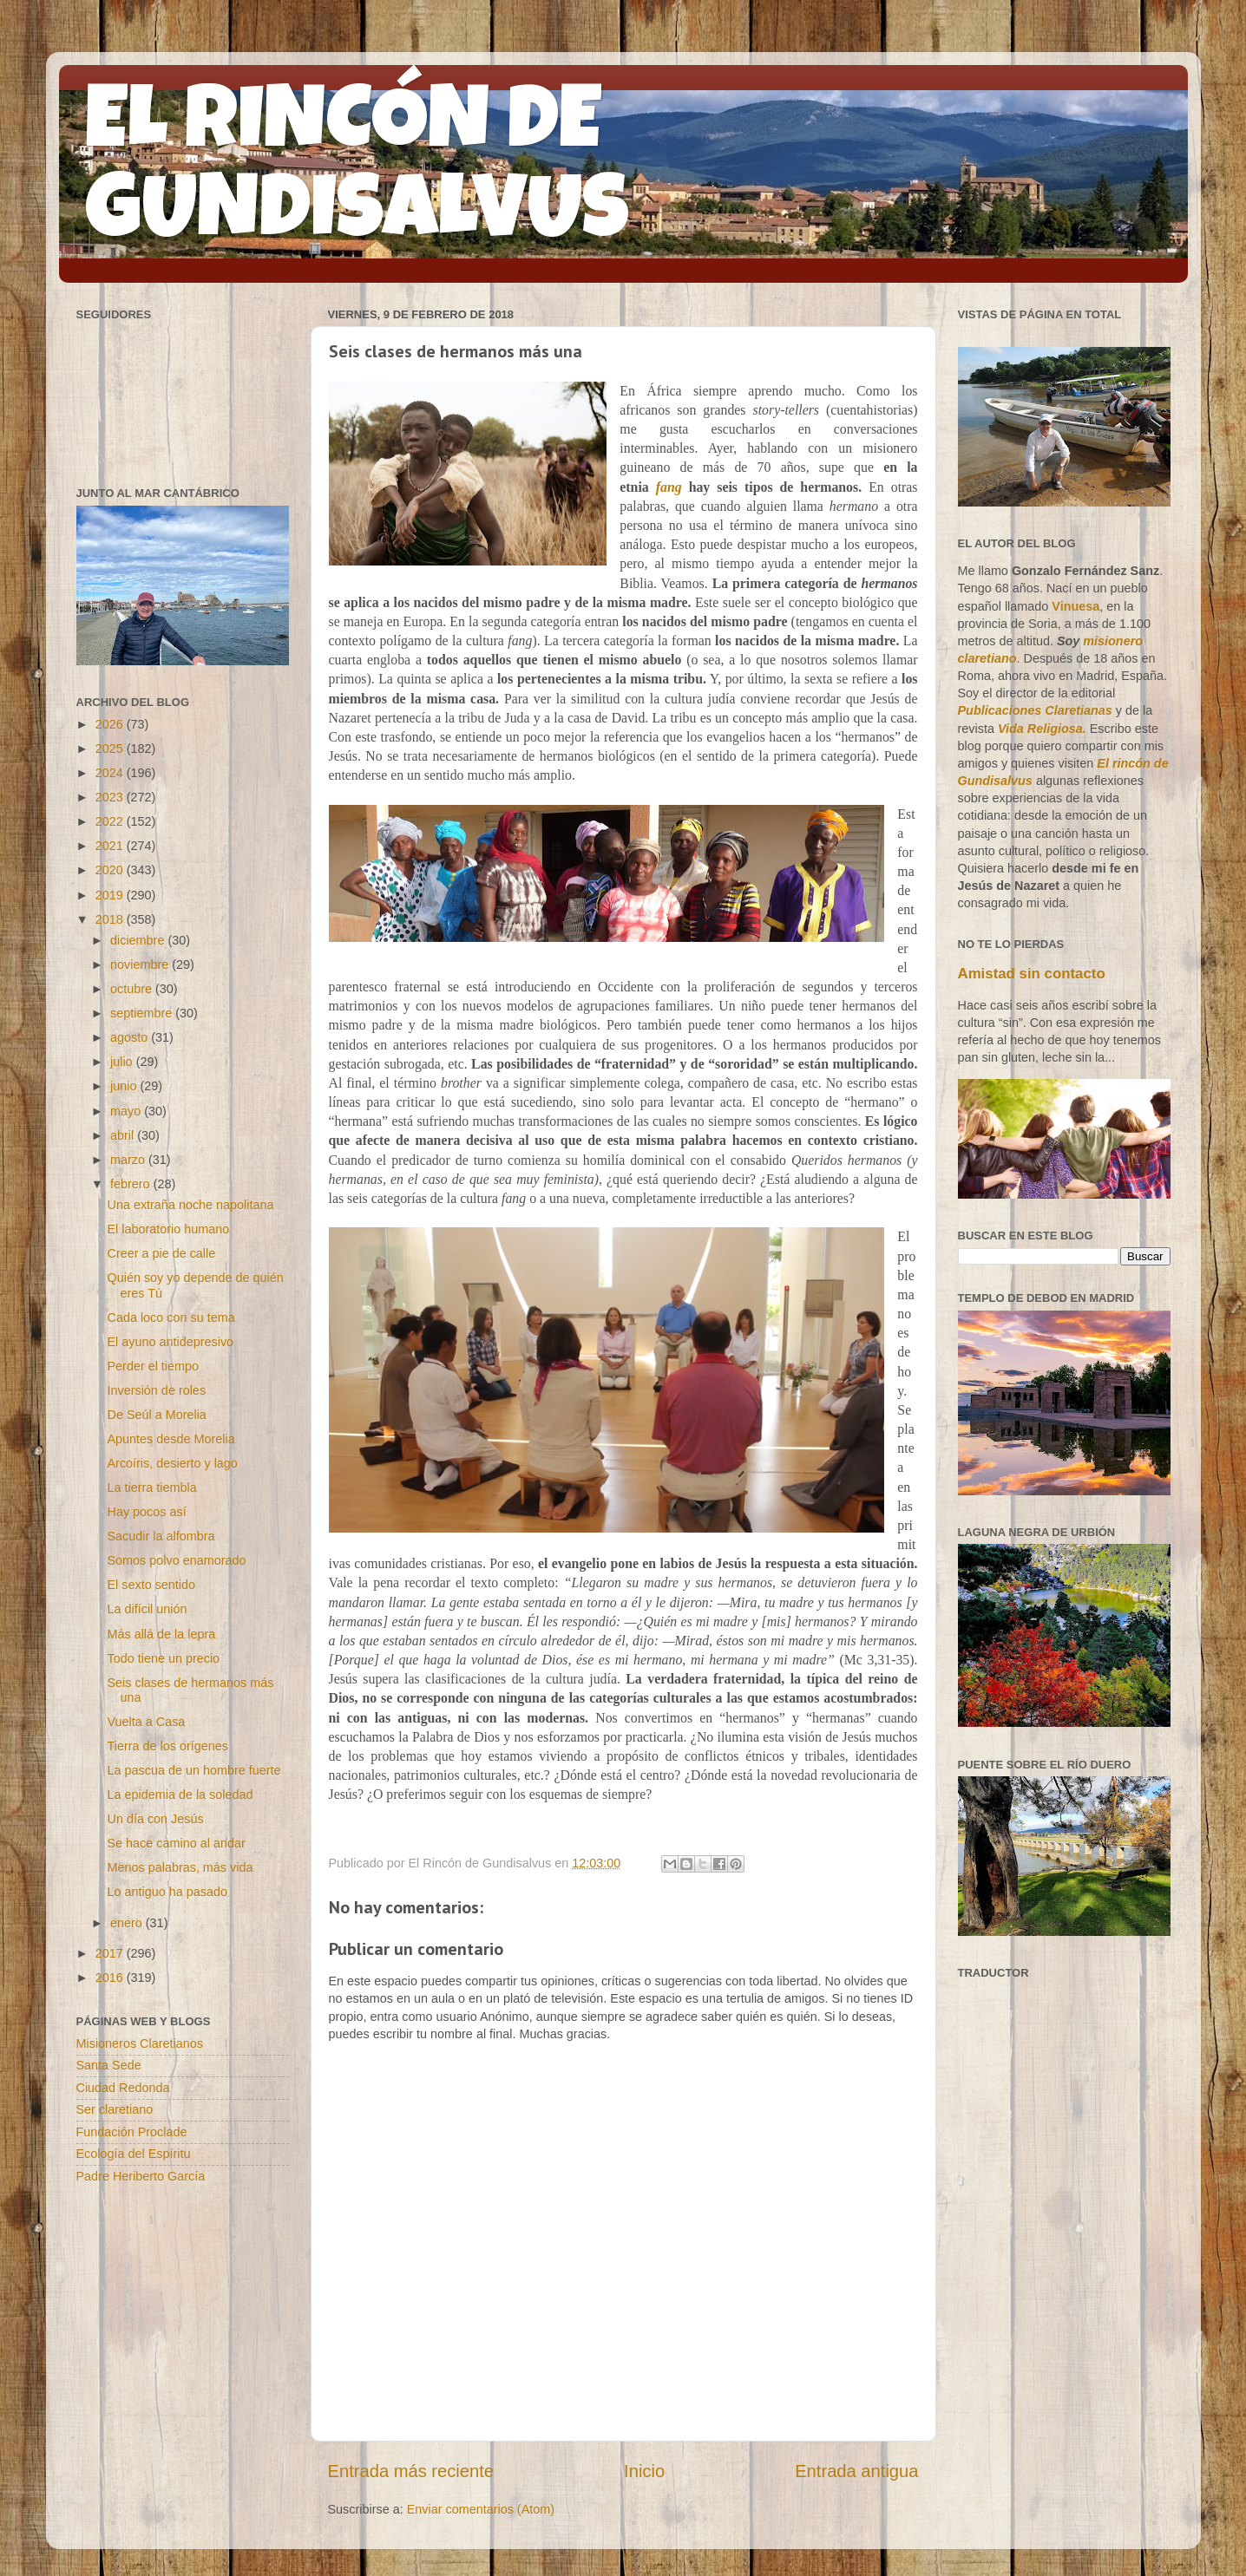  What do you see at coordinates (111, 919) in the screenshot?
I see `2018` at bounding box center [111, 919].